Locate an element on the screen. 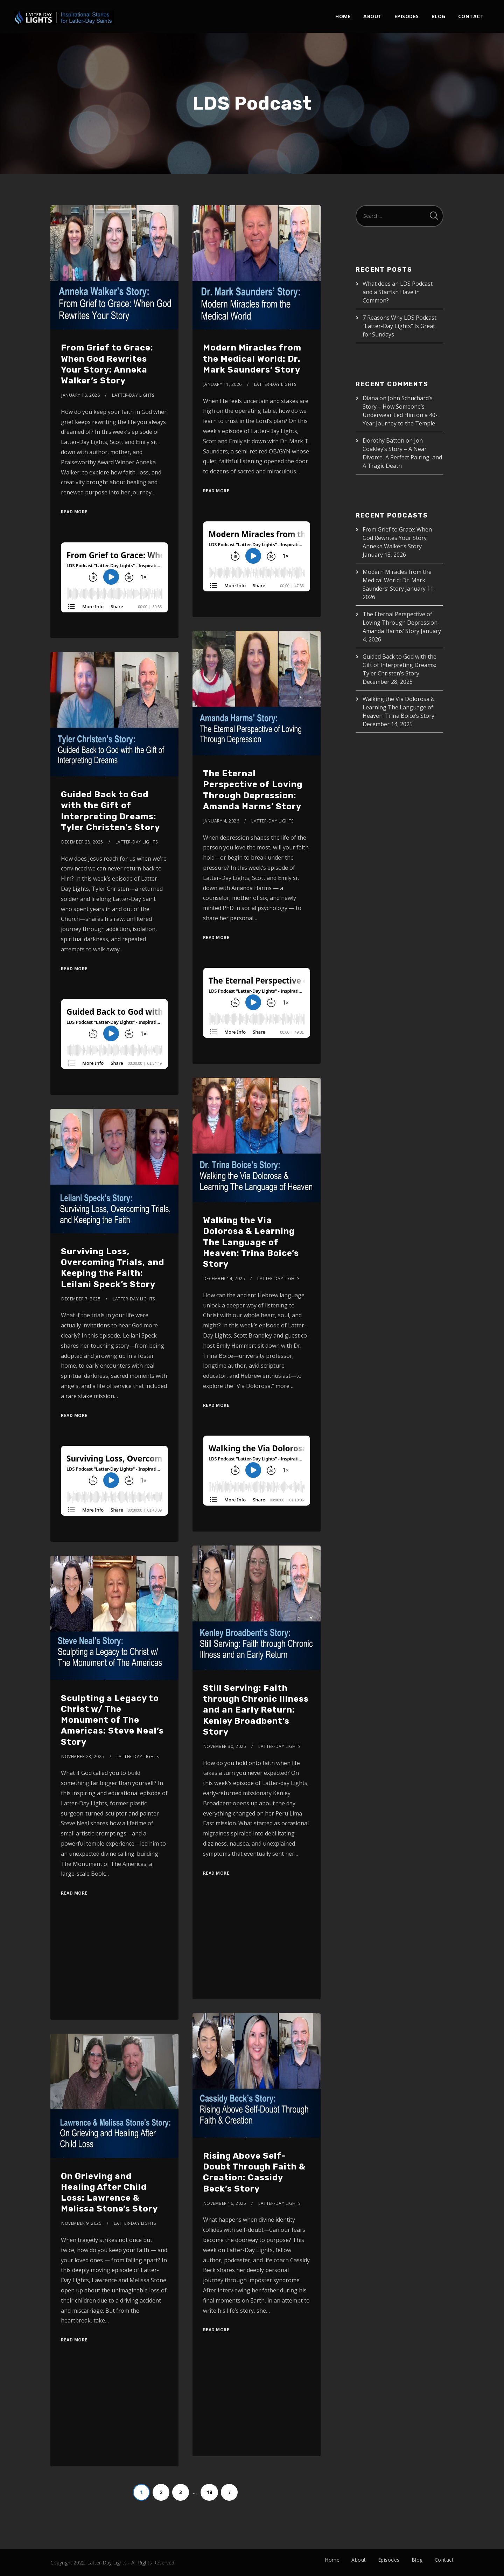 The width and height of the screenshot is (504, 2576). Walking the Via Dolorosa & Learning The Language of Heaven: Trina Boice’s Story is located at coordinates (251, 1242).